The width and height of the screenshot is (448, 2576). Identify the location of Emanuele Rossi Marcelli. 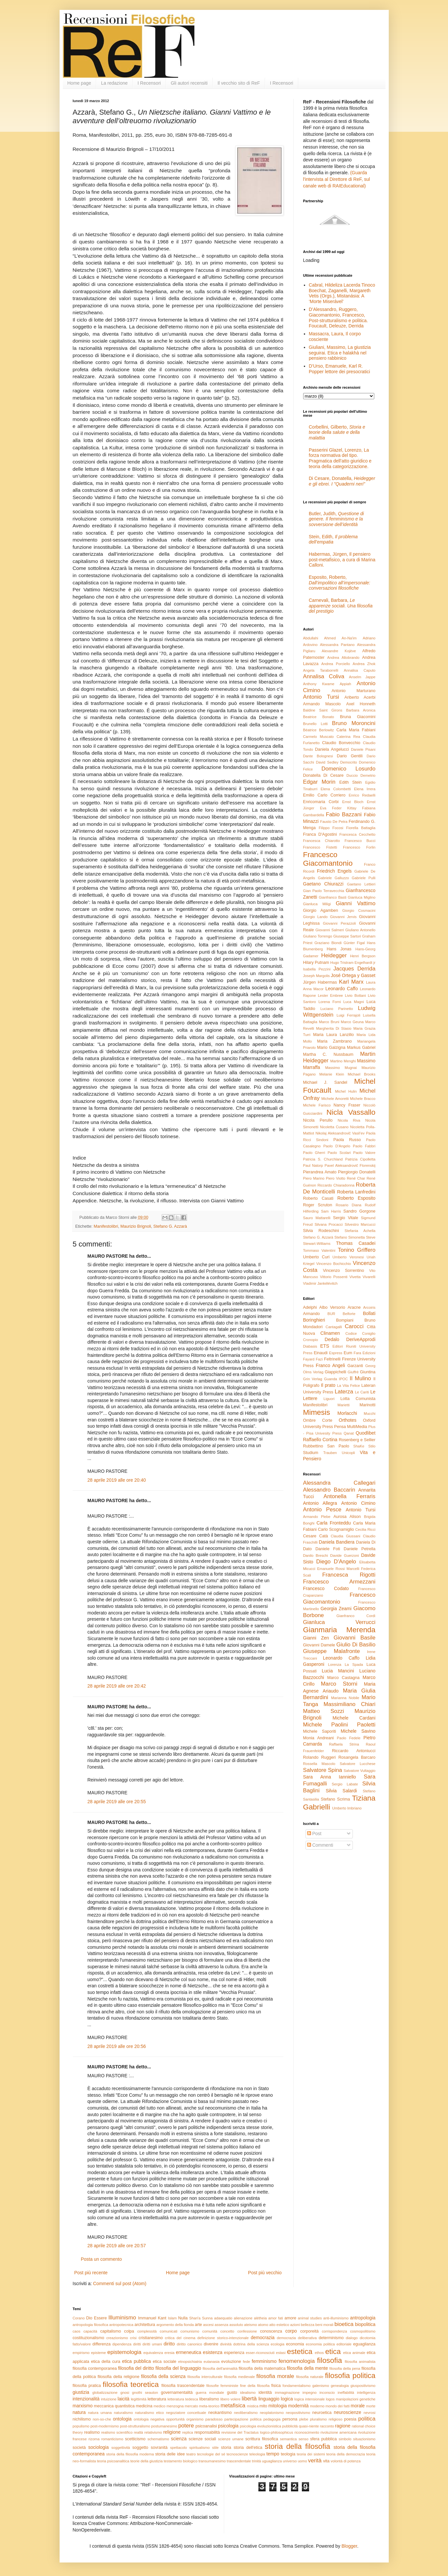
(338, 1569).